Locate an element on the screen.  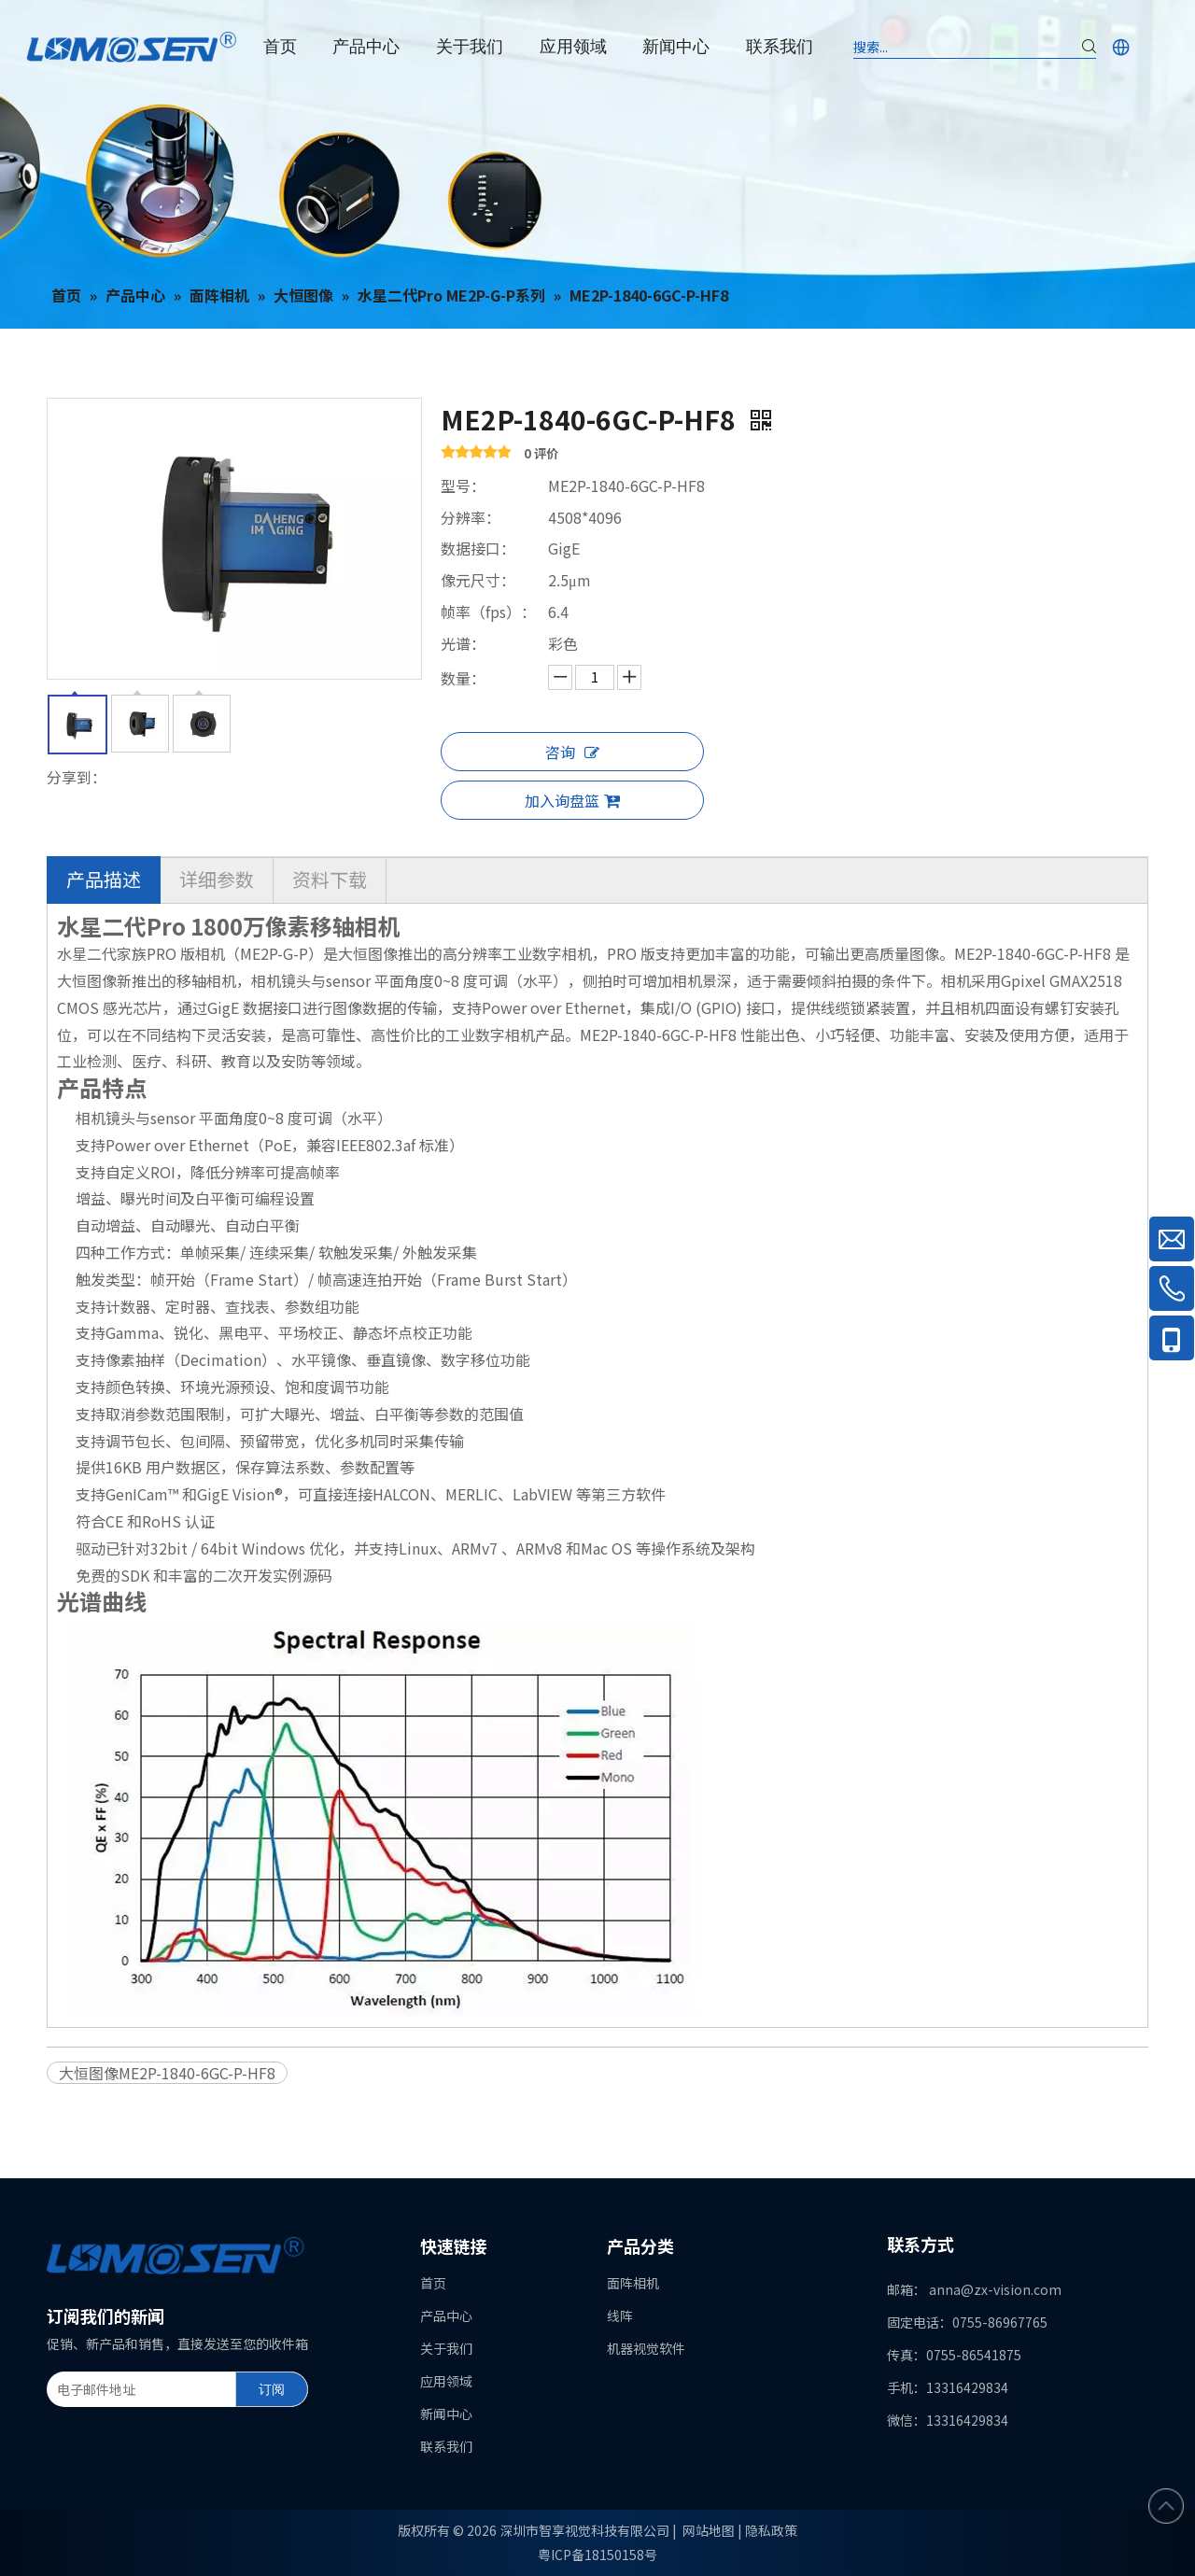
加入询盘篮 is located at coordinates (572, 800).